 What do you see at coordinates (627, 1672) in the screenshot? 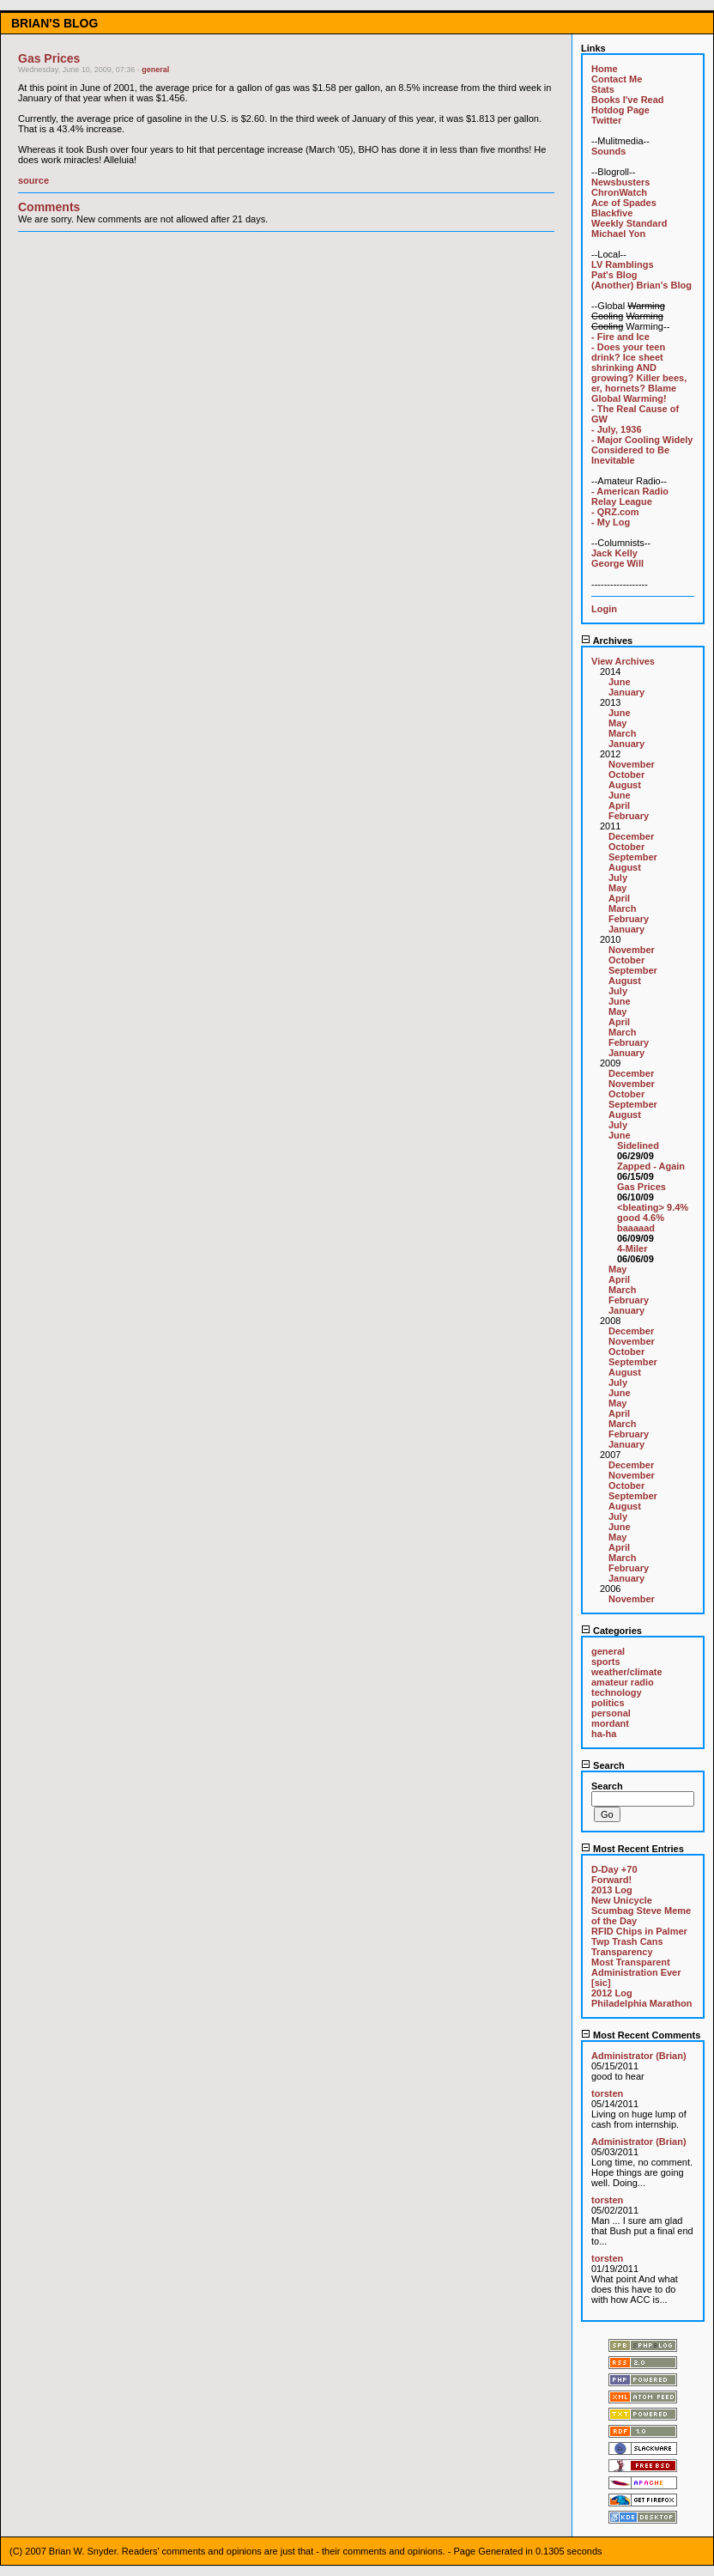
I see `weather/climate` at bounding box center [627, 1672].